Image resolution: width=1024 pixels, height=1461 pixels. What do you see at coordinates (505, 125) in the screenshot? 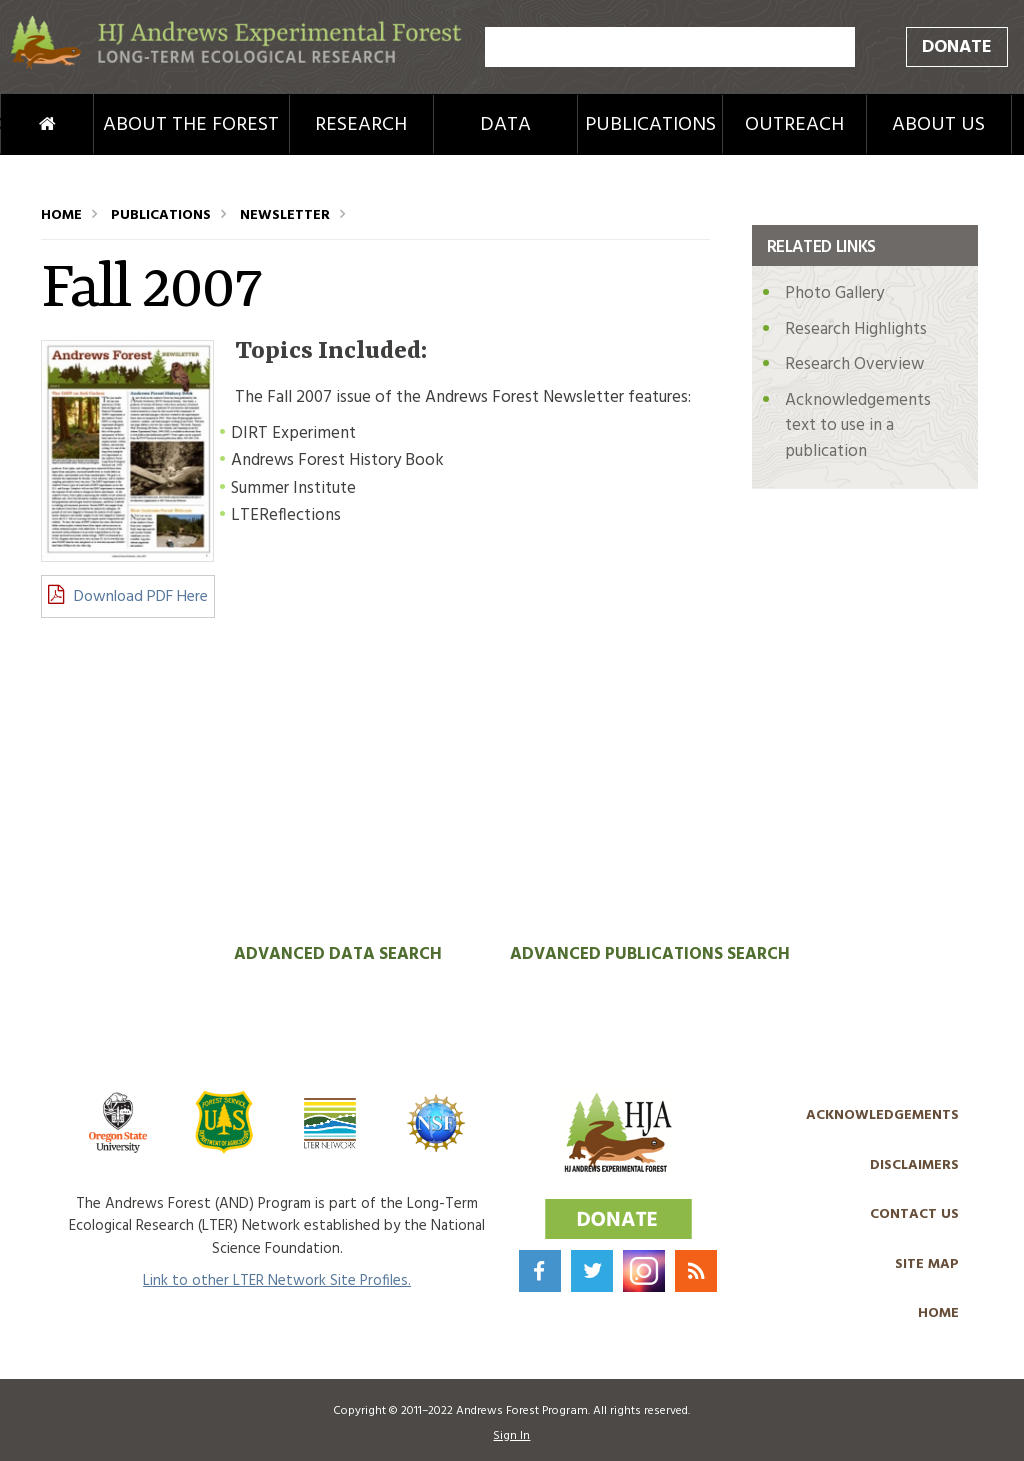
I see `Data` at bounding box center [505, 125].